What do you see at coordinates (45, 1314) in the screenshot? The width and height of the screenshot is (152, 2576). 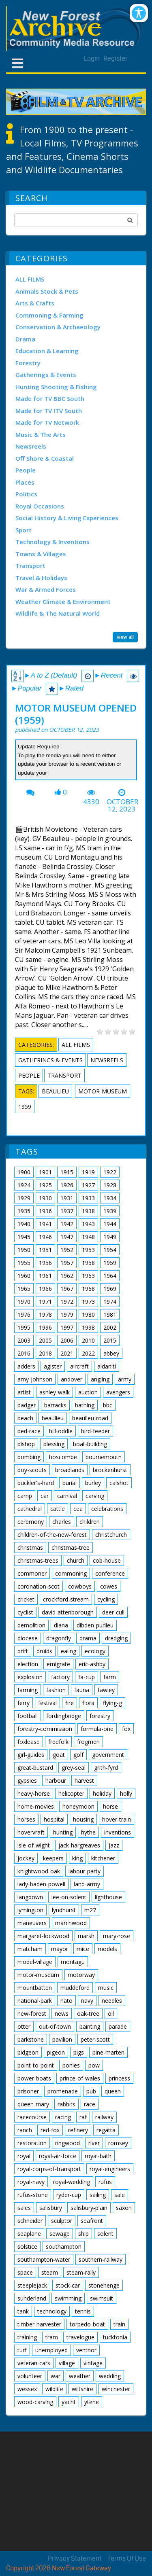 I see `1978` at bounding box center [45, 1314].